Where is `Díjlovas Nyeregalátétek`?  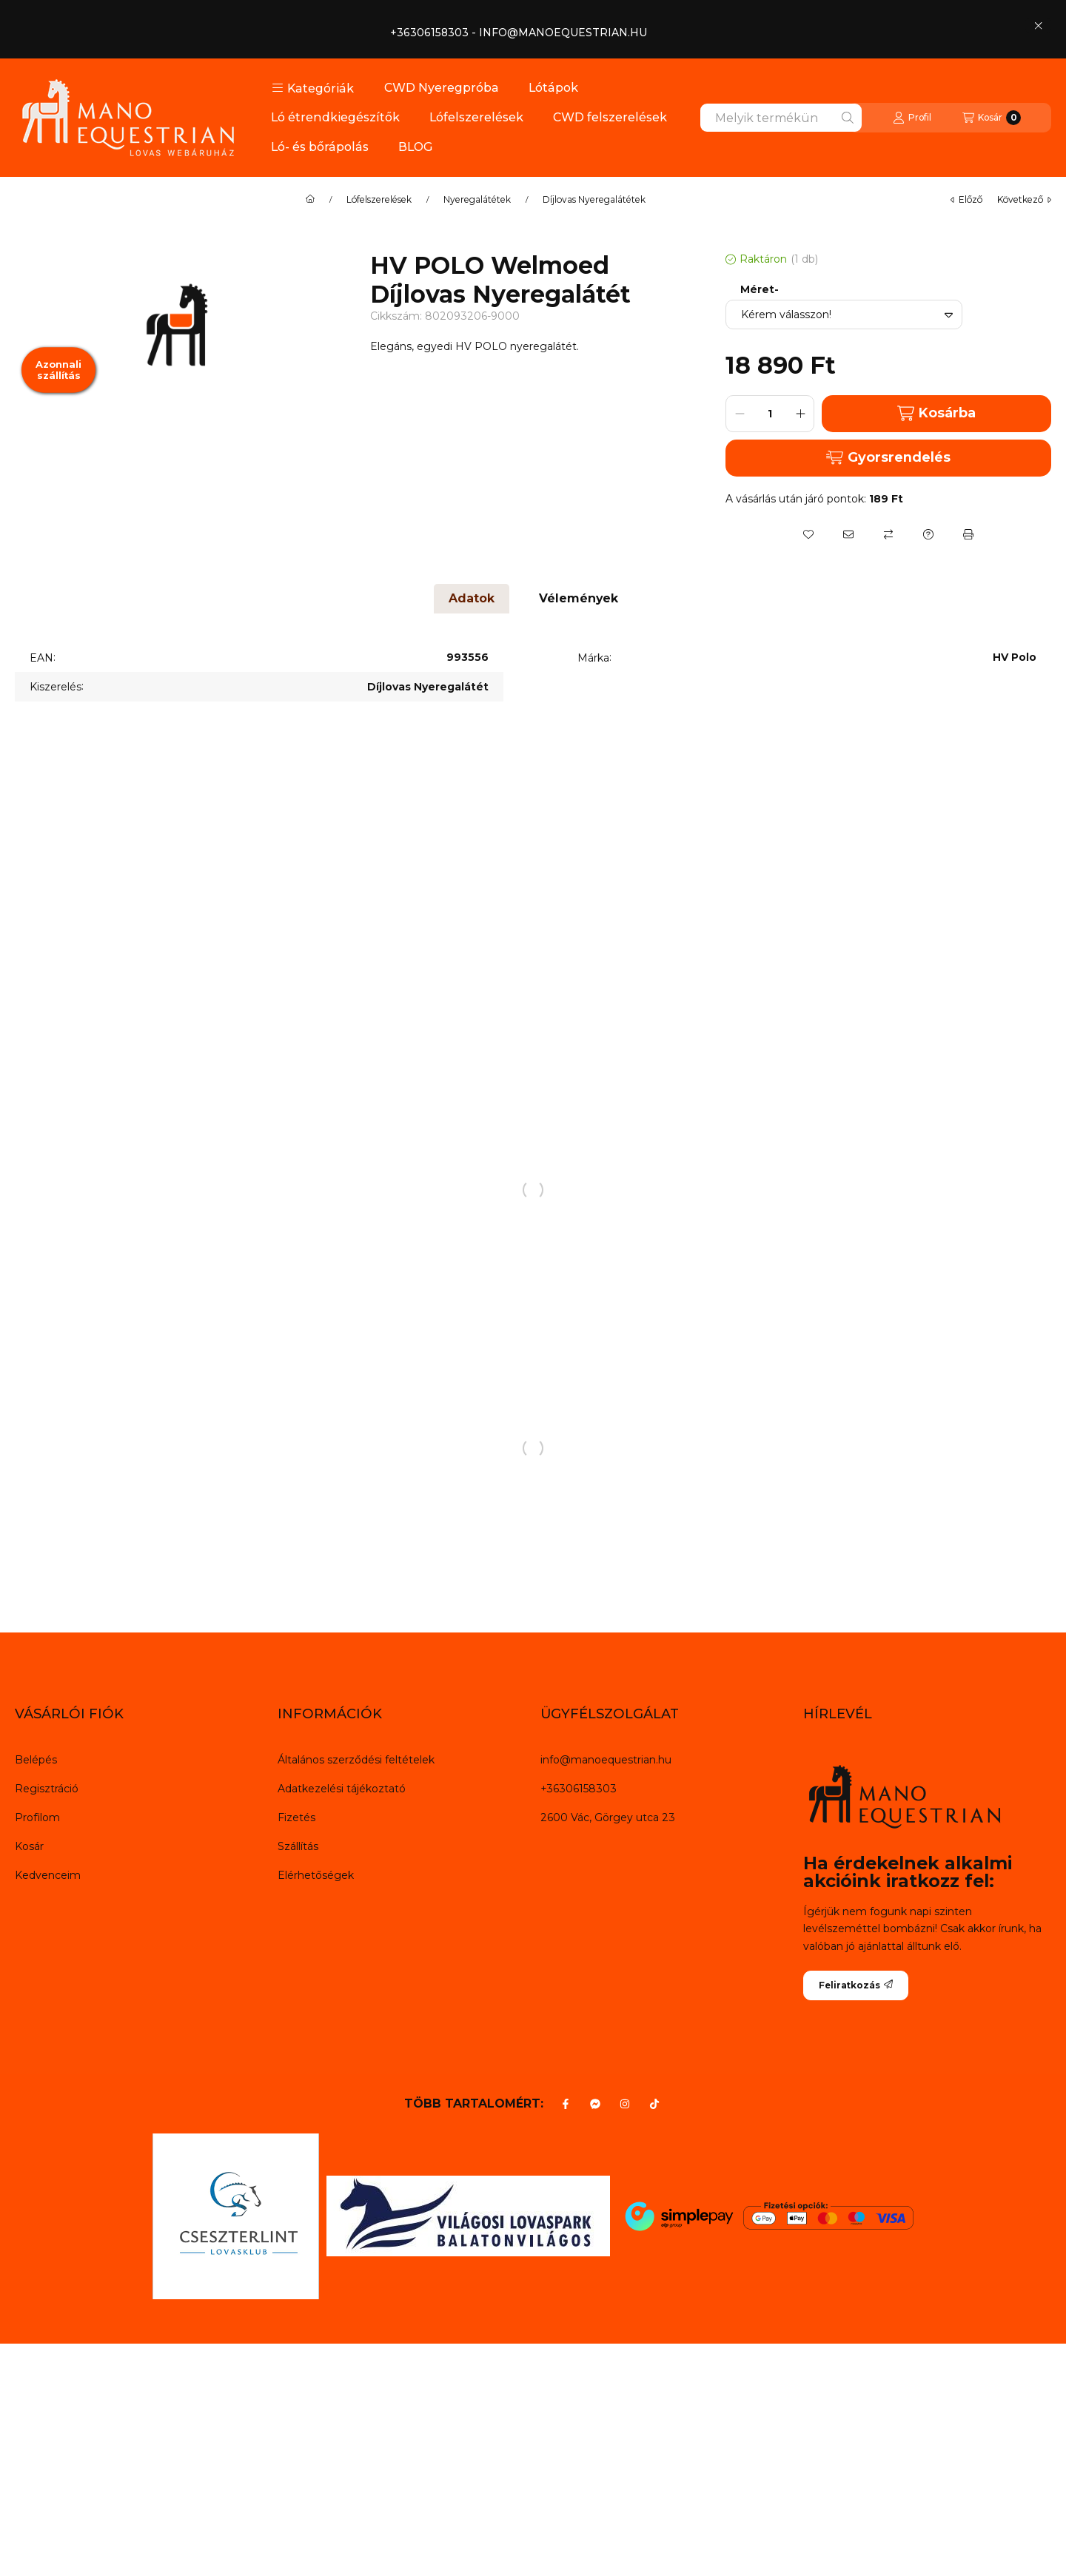
Díjlovas Nyeregalátétek is located at coordinates (594, 200).